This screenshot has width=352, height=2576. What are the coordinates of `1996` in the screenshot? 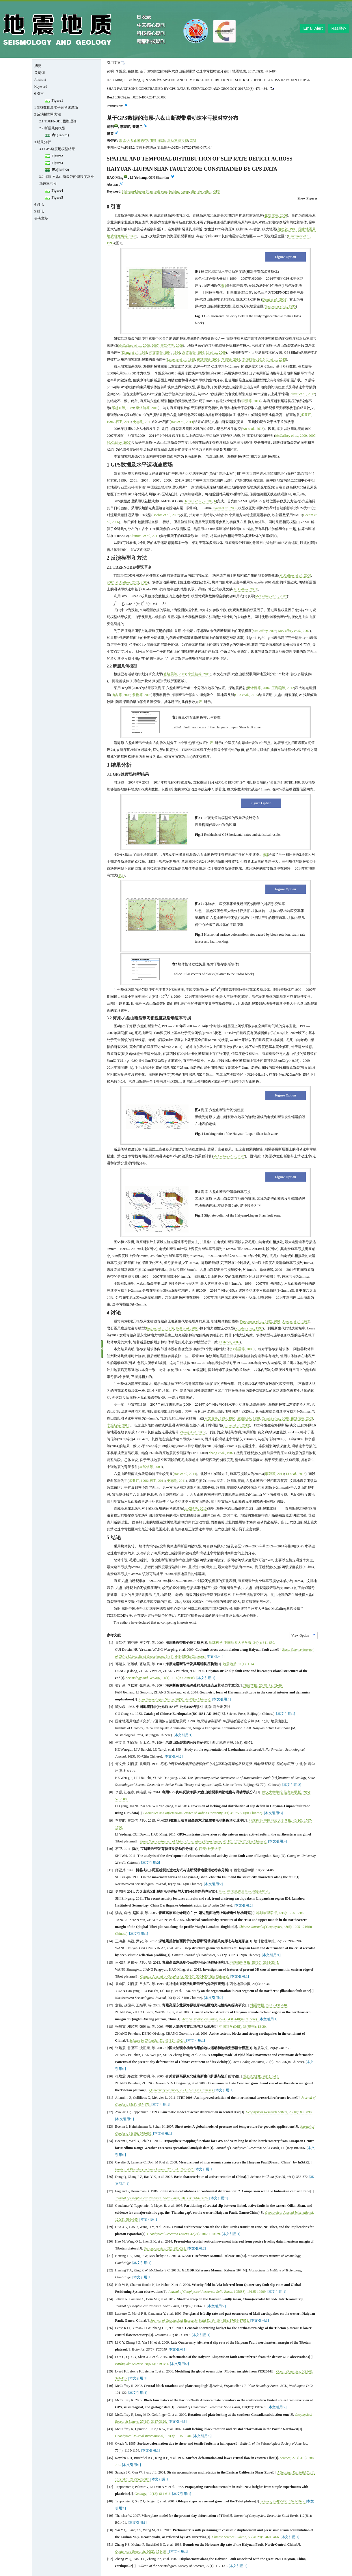 It's located at (176, 352).